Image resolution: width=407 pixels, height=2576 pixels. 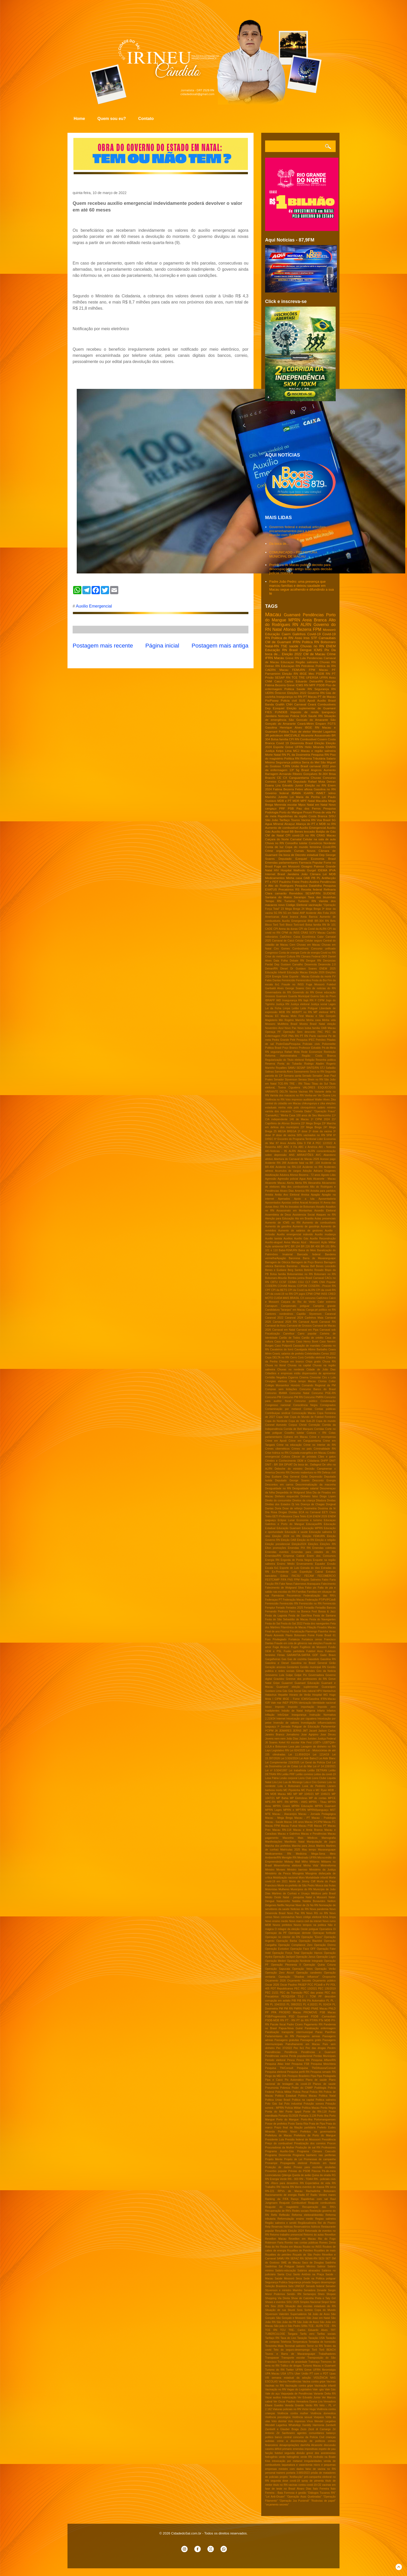 What do you see at coordinates (328, 2258) in the screenshot?
I see `SET` at bounding box center [328, 2258].